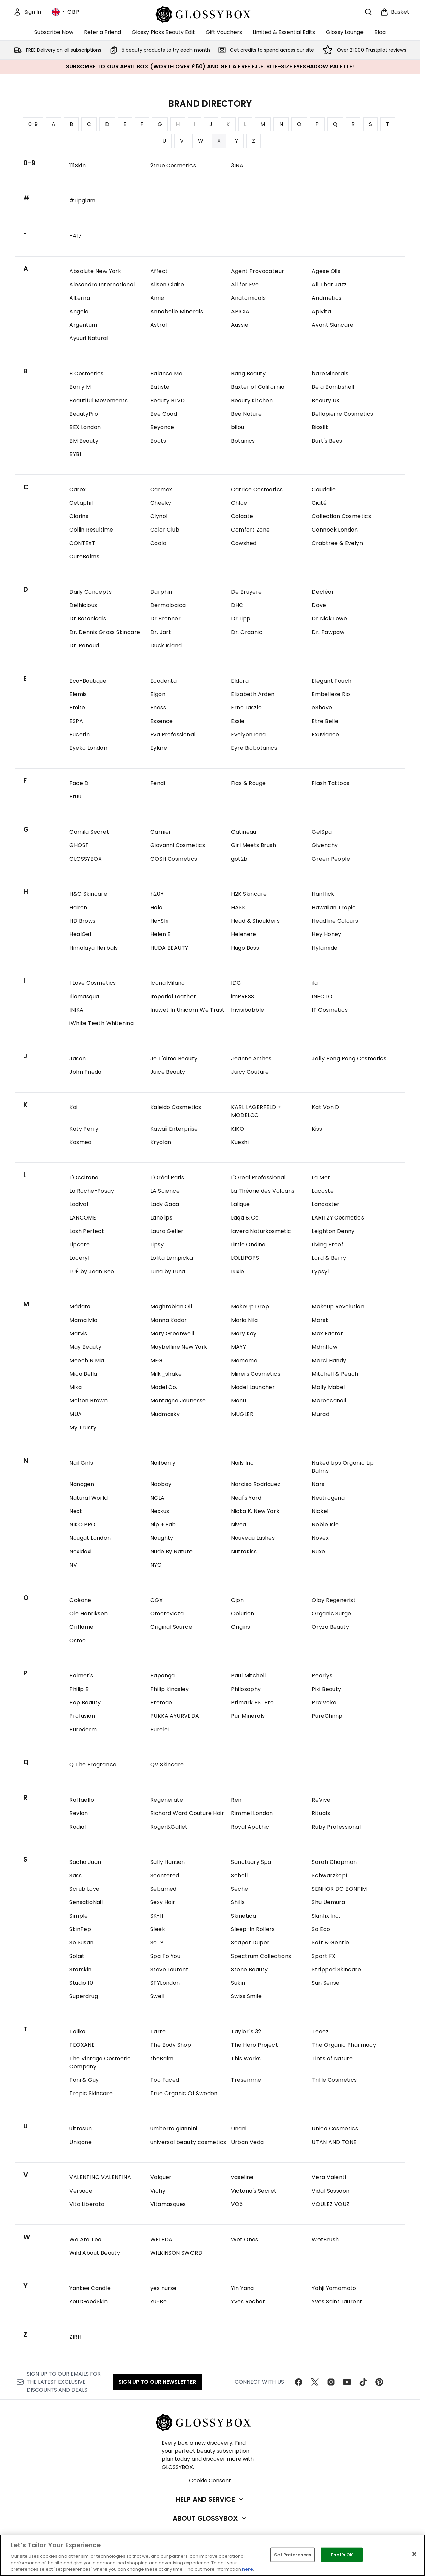  What do you see at coordinates (331, 859) in the screenshot?
I see `Green People` at bounding box center [331, 859].